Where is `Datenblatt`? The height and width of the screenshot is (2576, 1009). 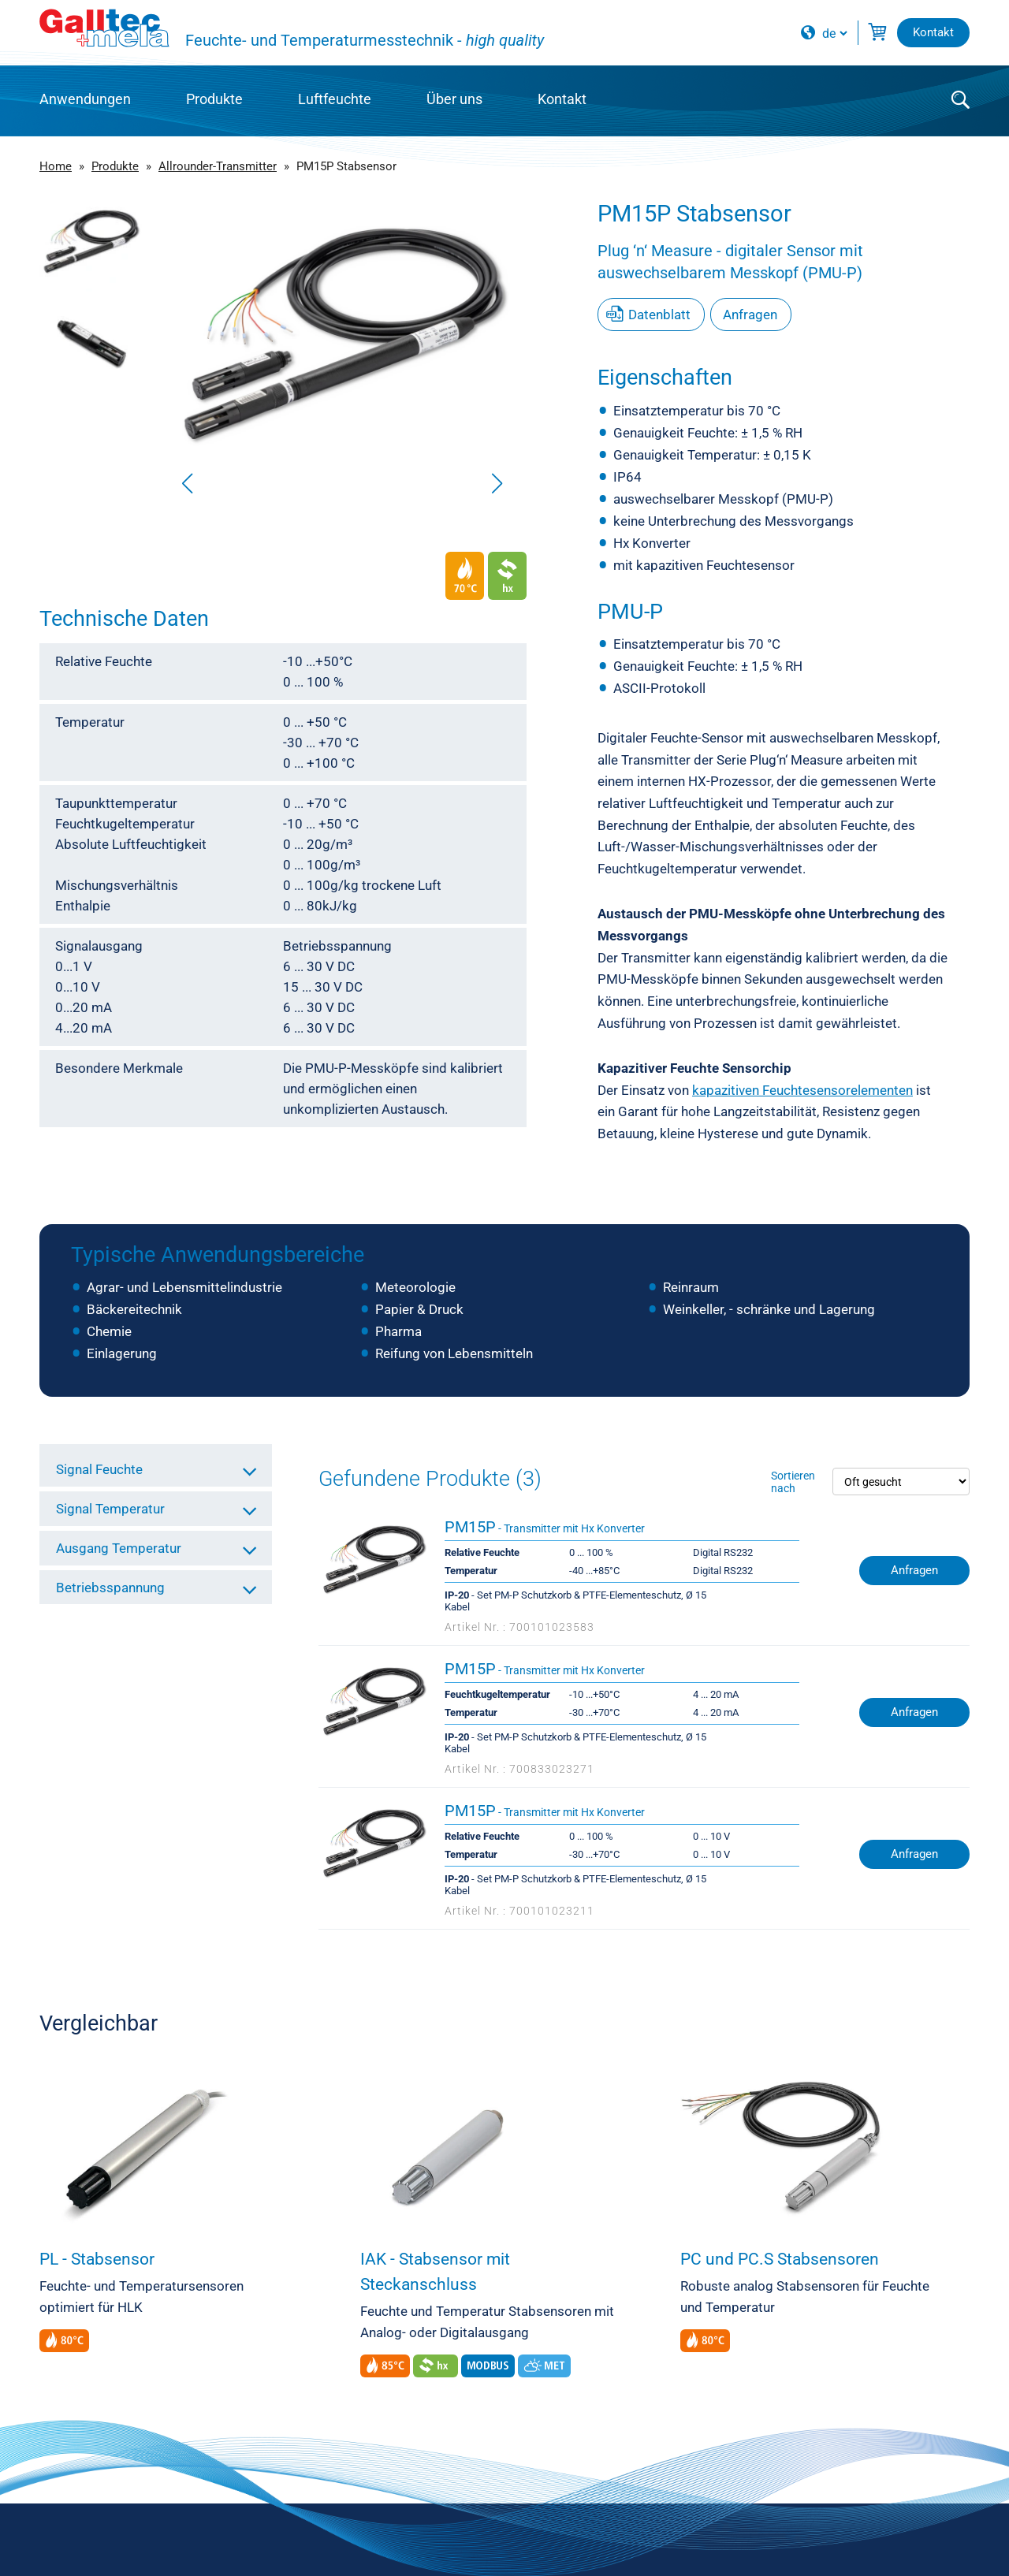
Datenblatt is located at coordinates (659, 314).